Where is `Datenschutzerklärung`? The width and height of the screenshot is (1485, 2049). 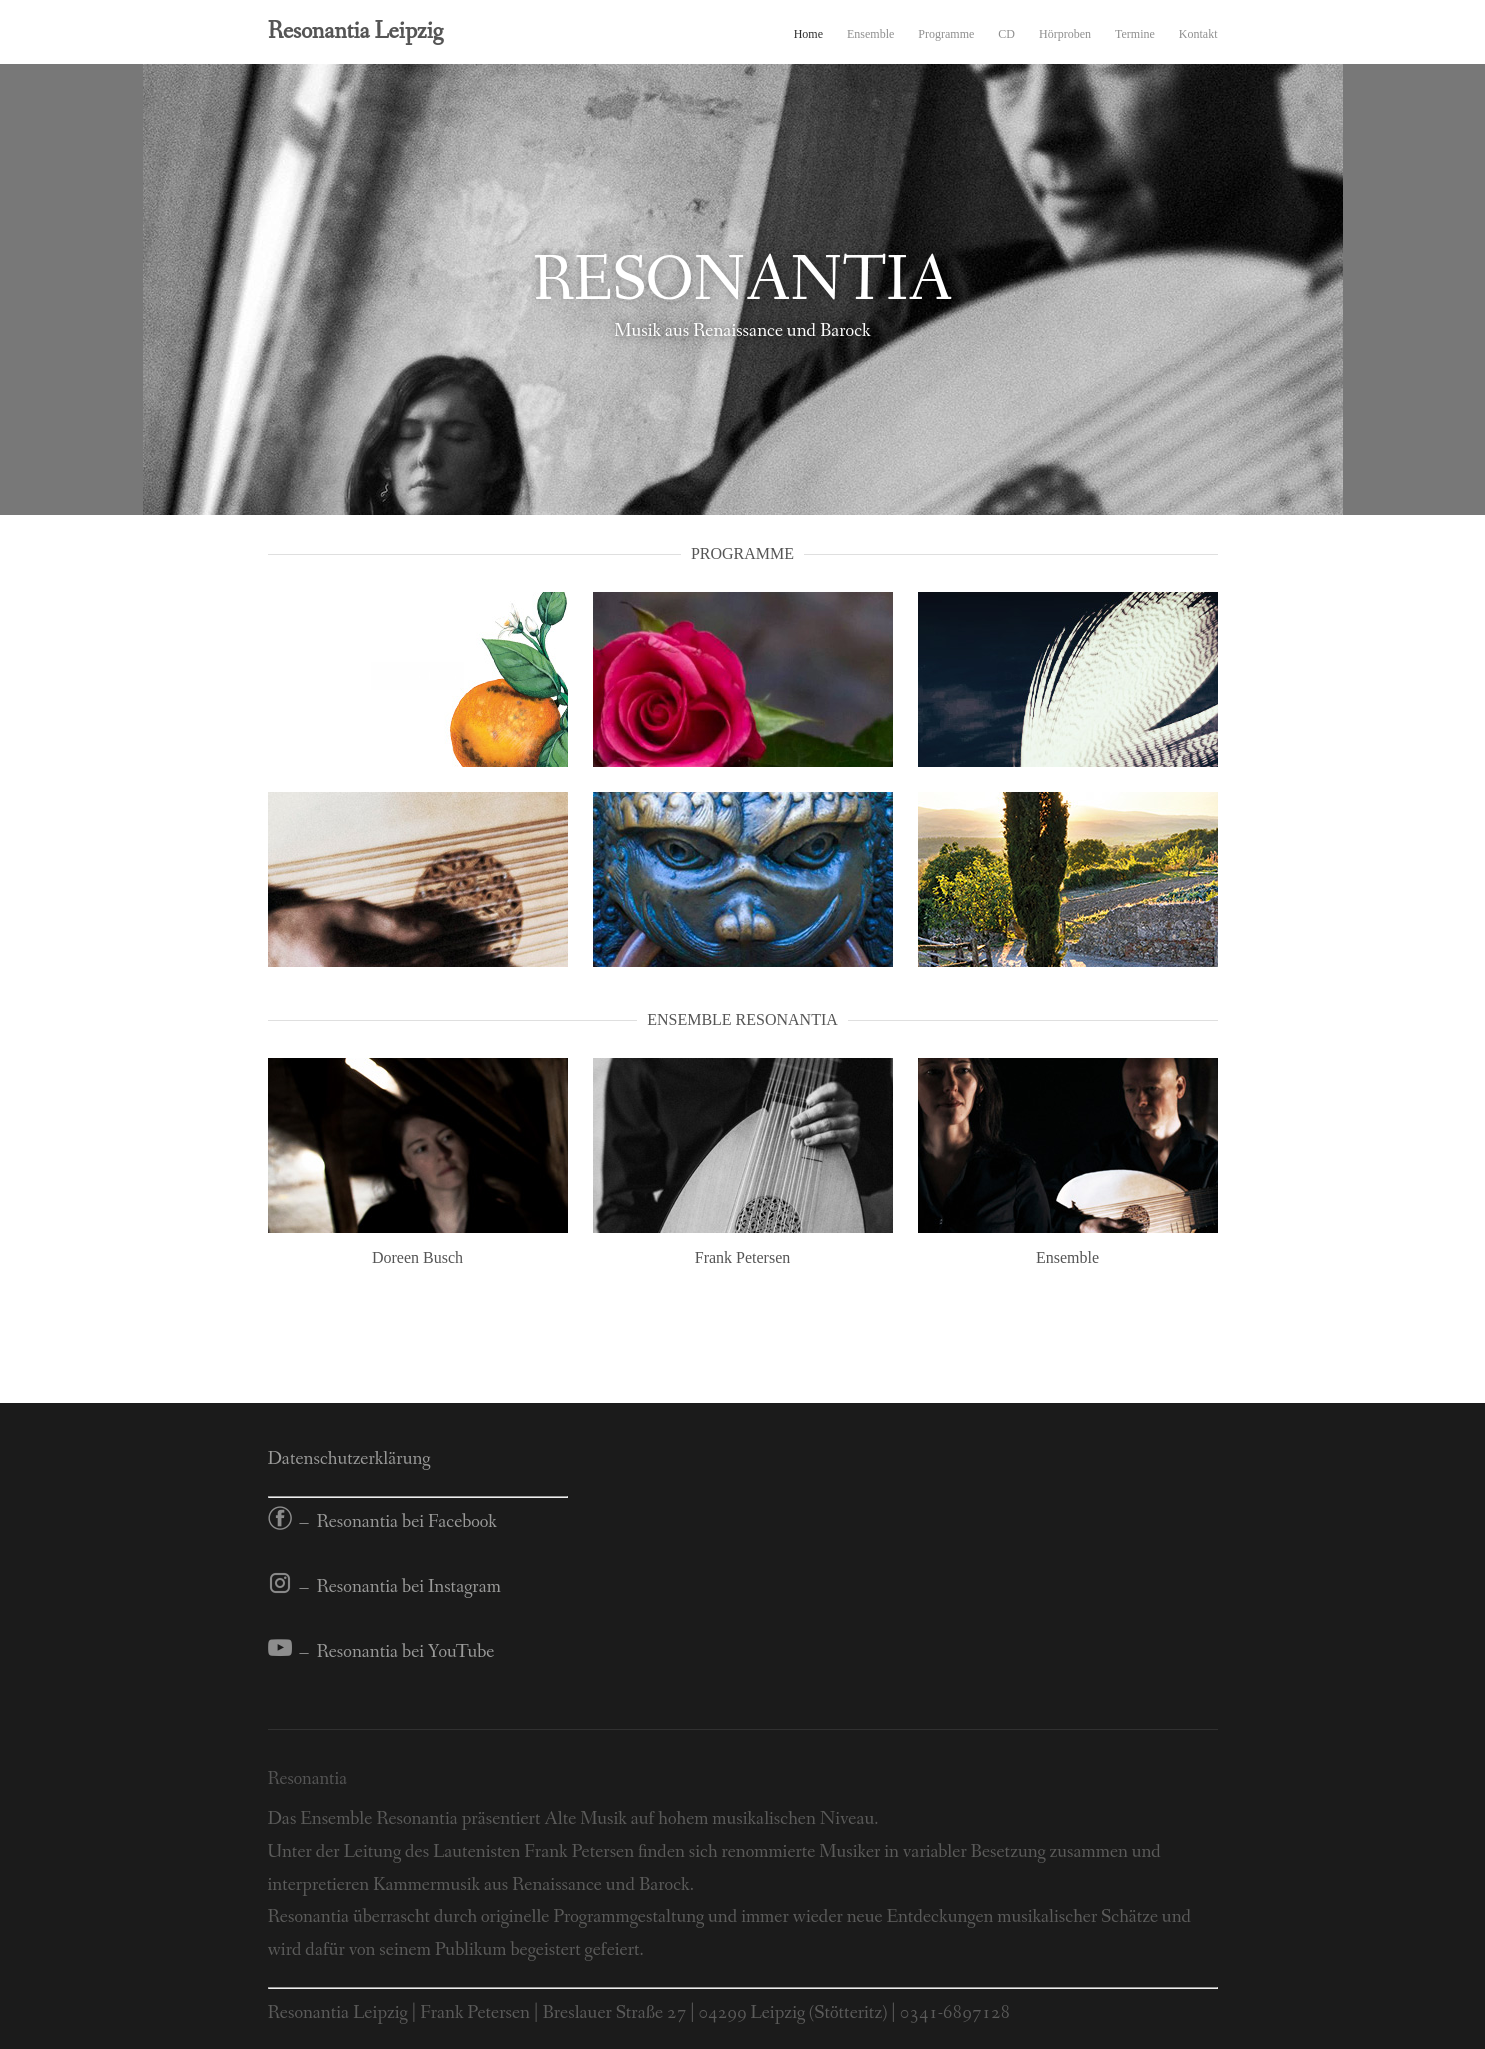
Datenschutzerklärung is located at coordinates (349, 1459).